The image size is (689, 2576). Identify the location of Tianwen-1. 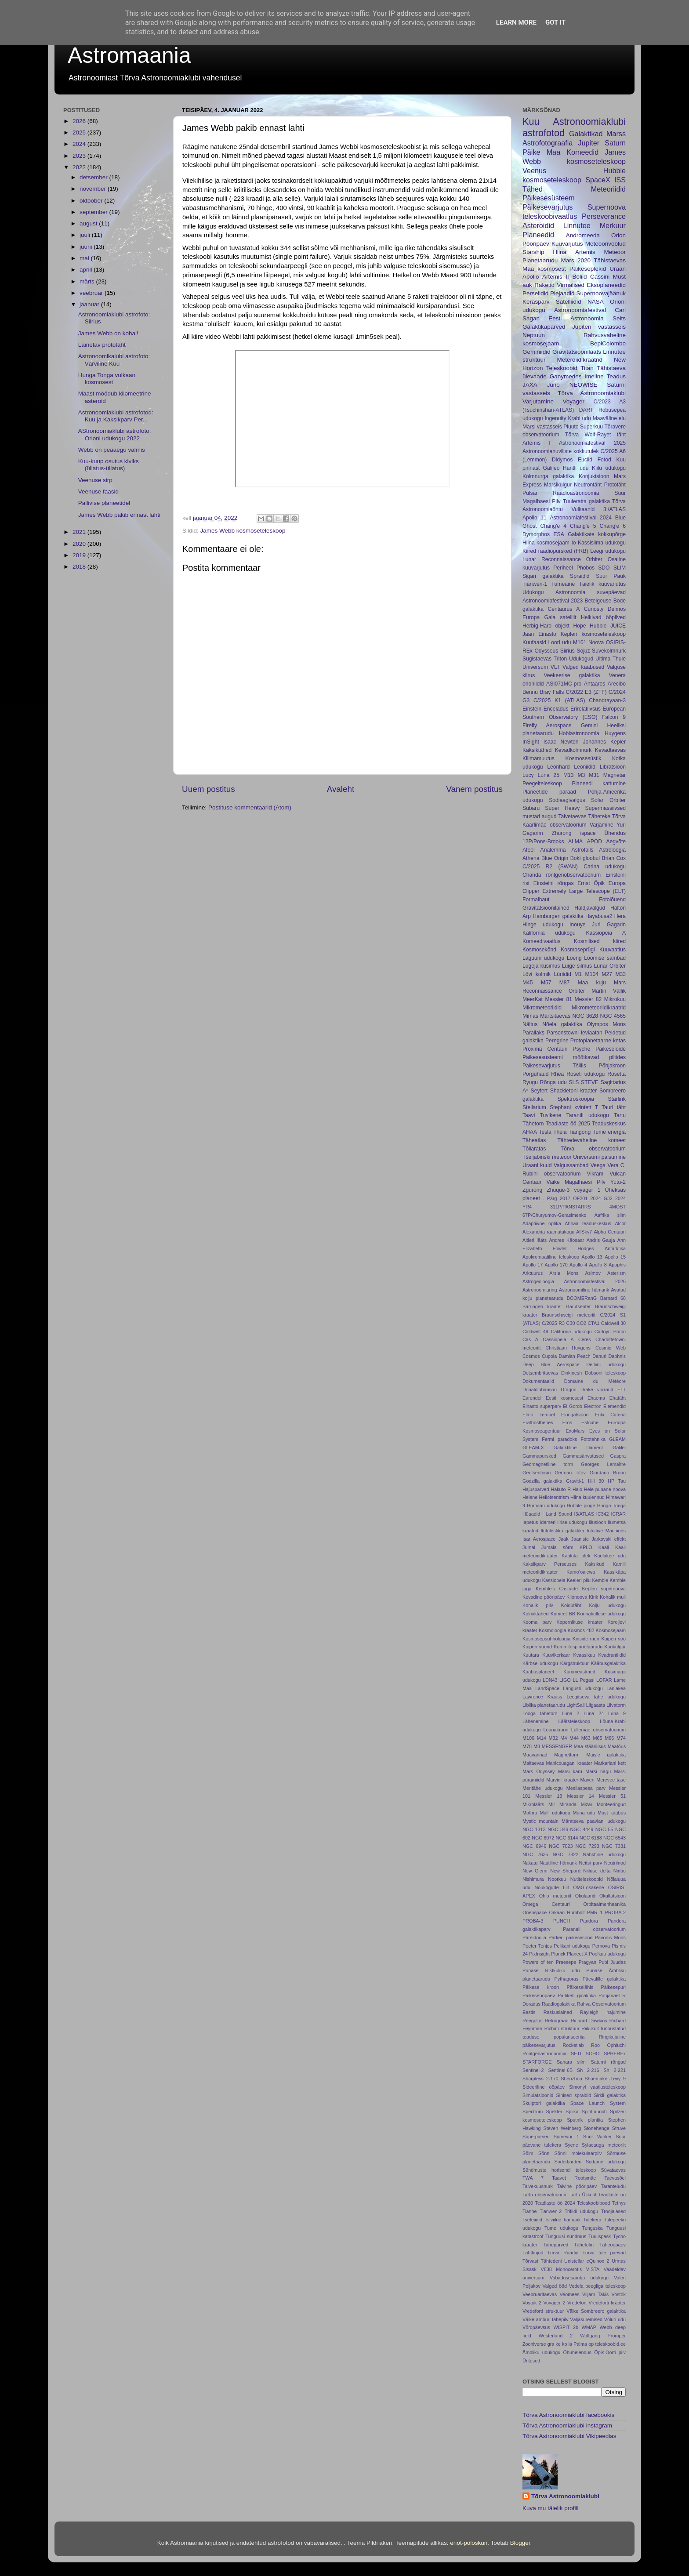
(534, 584).